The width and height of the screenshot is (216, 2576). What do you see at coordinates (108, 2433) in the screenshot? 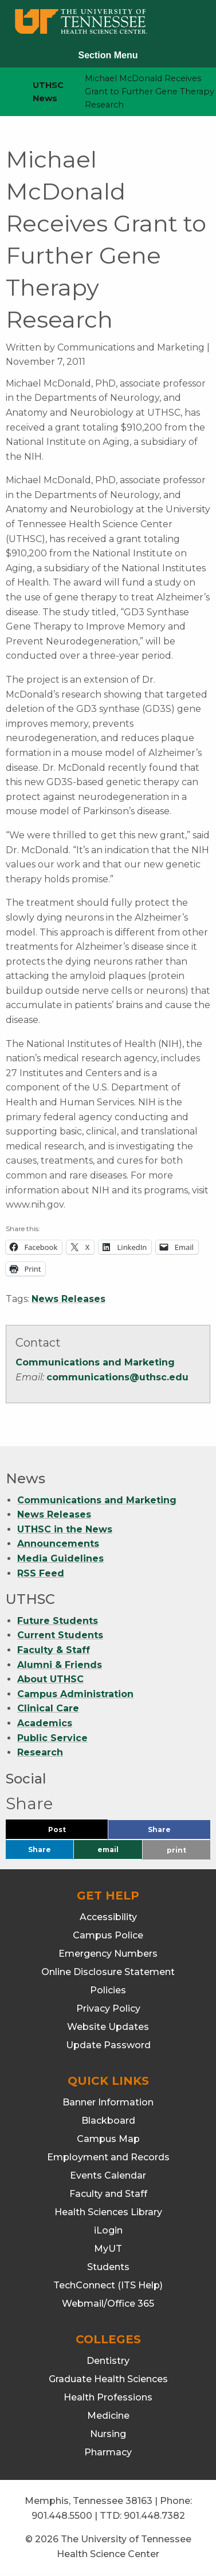
I see `Nursing` at bounding box center [108, 2433].